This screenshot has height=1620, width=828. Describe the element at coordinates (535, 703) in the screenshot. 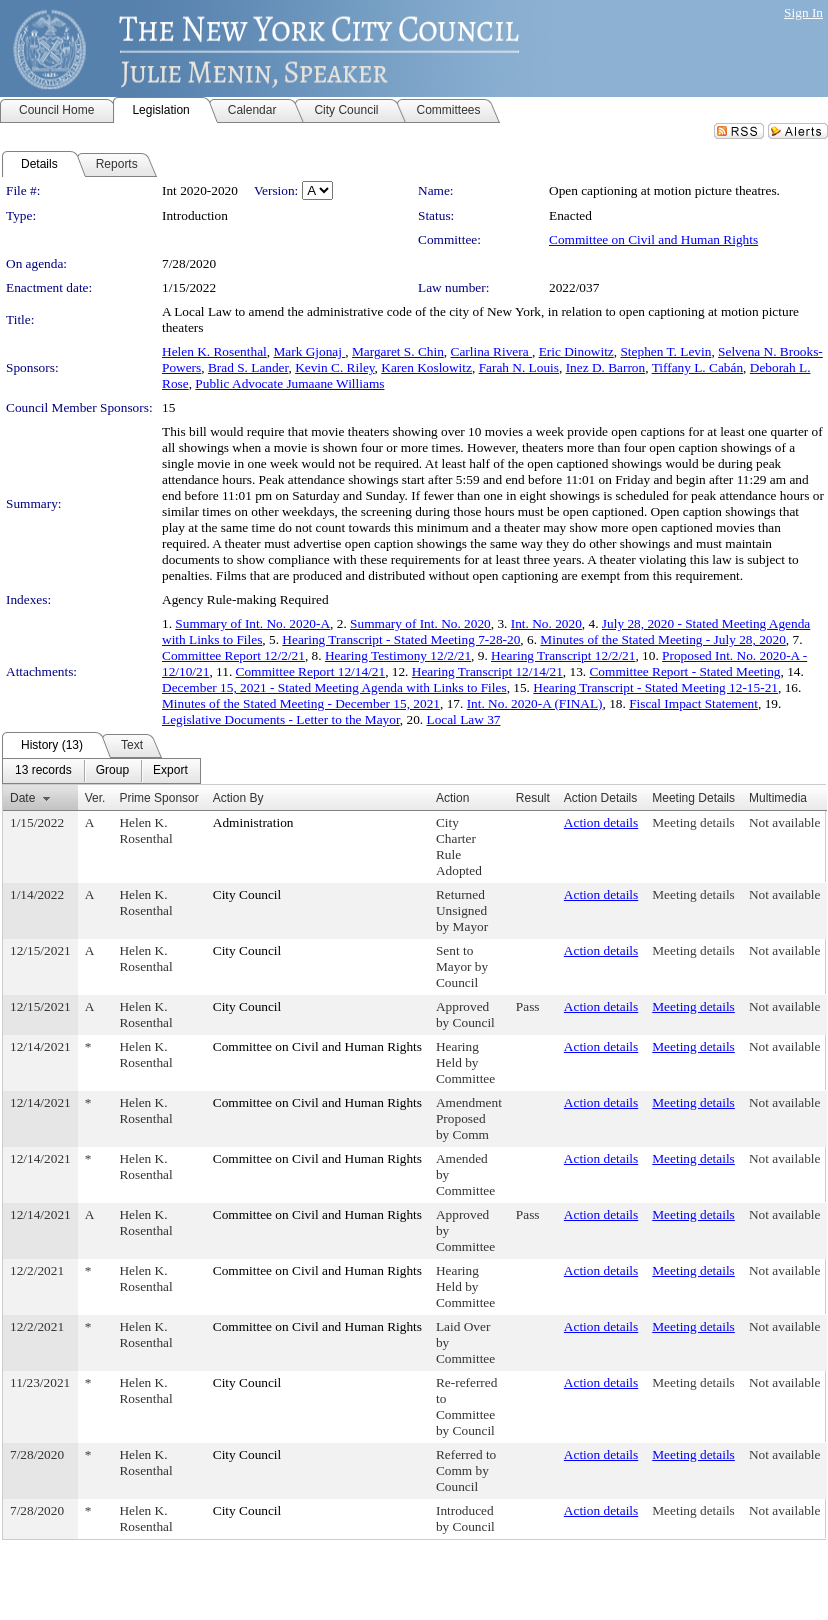

I see `Int. No. 2020-A (FINAL)` at that location.